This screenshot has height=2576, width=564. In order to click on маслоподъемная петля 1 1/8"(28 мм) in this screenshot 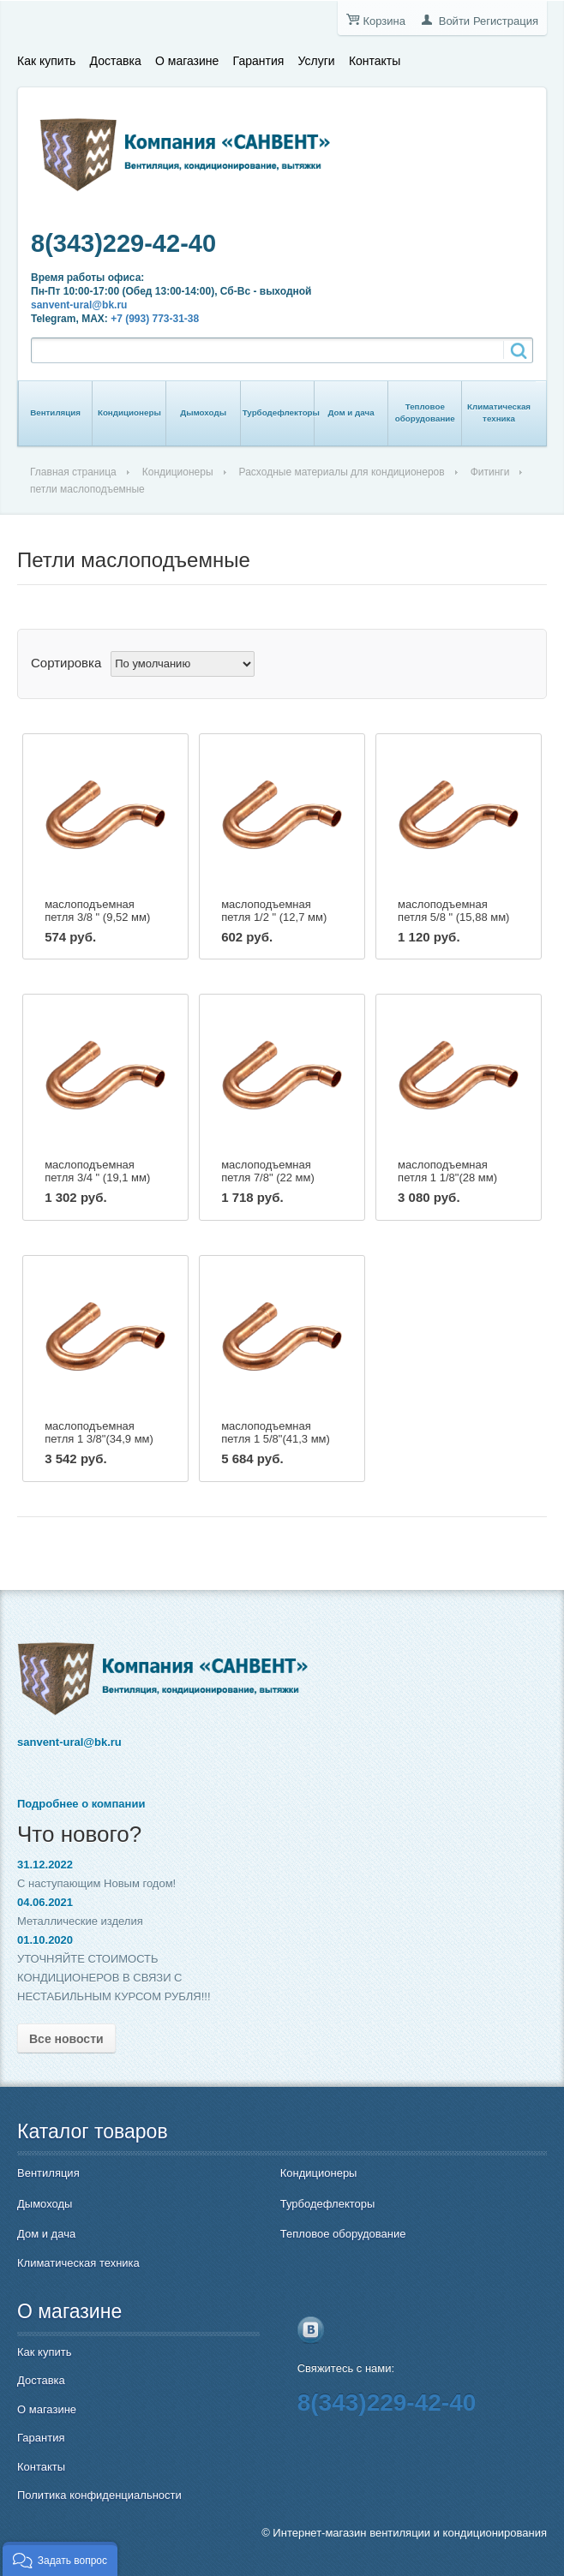, I will do `click(447, 1171)`.